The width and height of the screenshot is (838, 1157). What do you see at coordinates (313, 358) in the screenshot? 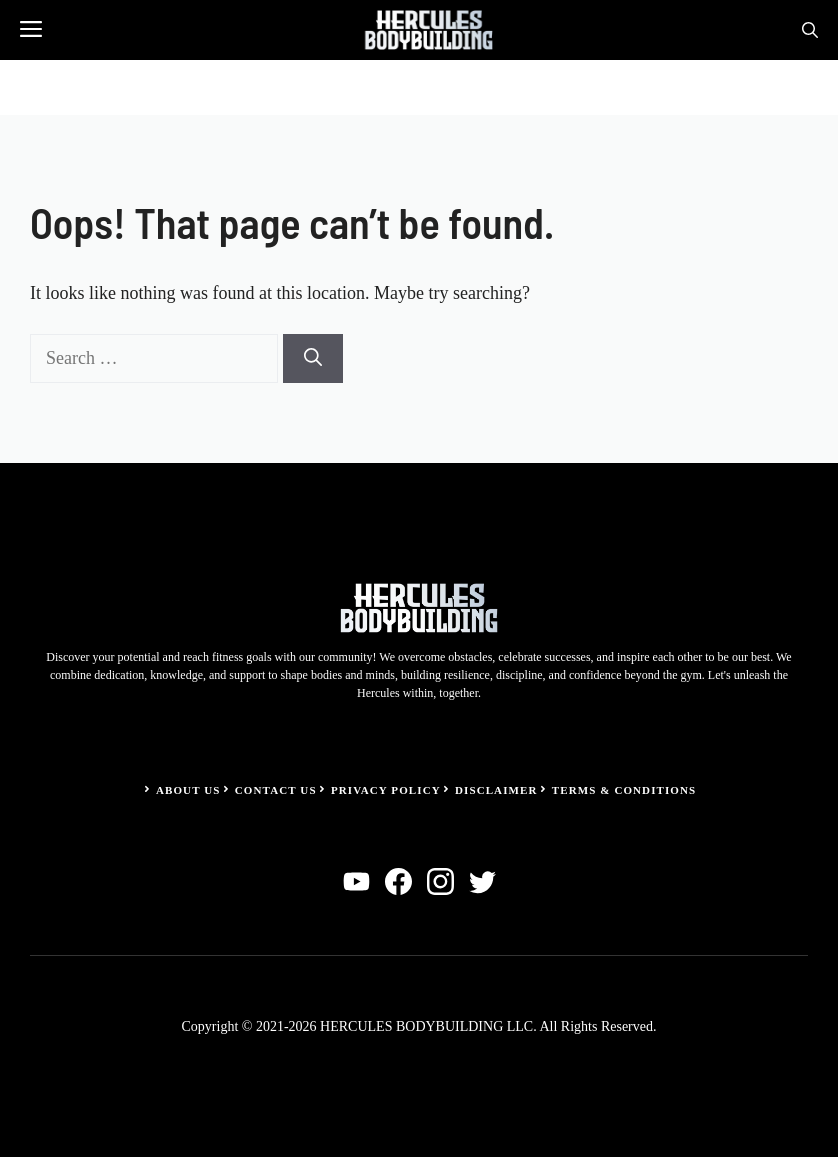
I see `[Search]` at bounding box center [313, 358].